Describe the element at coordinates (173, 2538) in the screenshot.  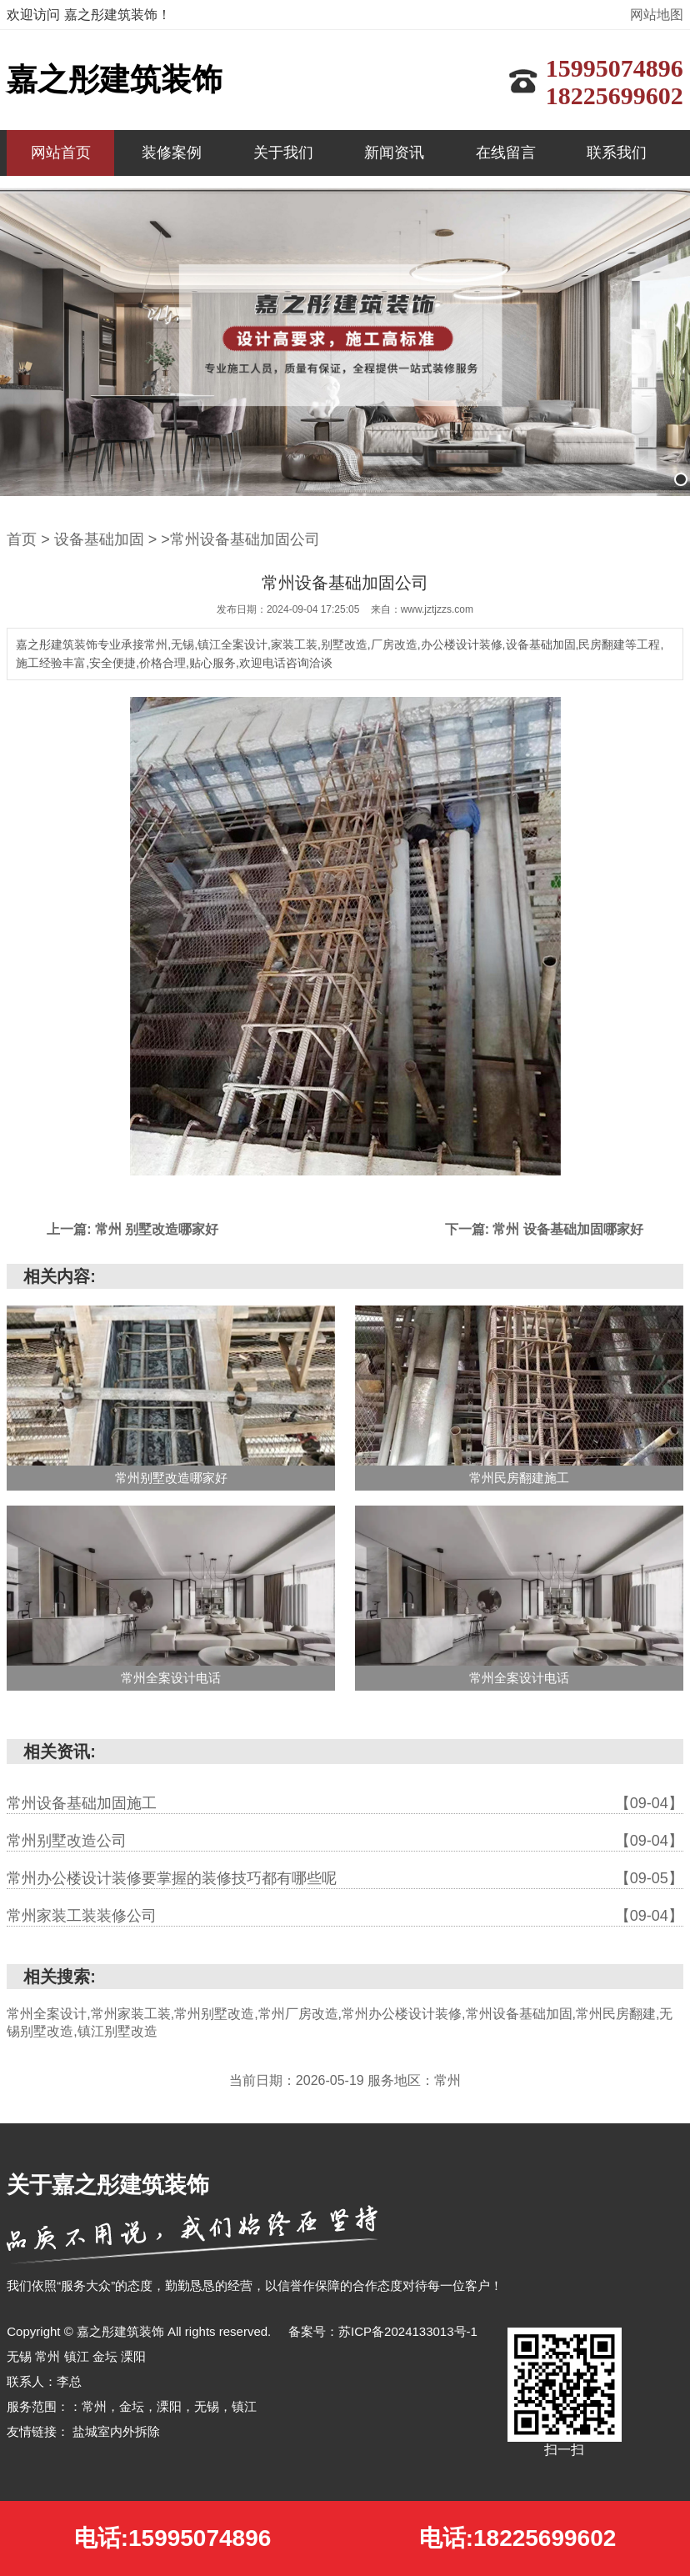
I see `电话:15995074896` at that location.